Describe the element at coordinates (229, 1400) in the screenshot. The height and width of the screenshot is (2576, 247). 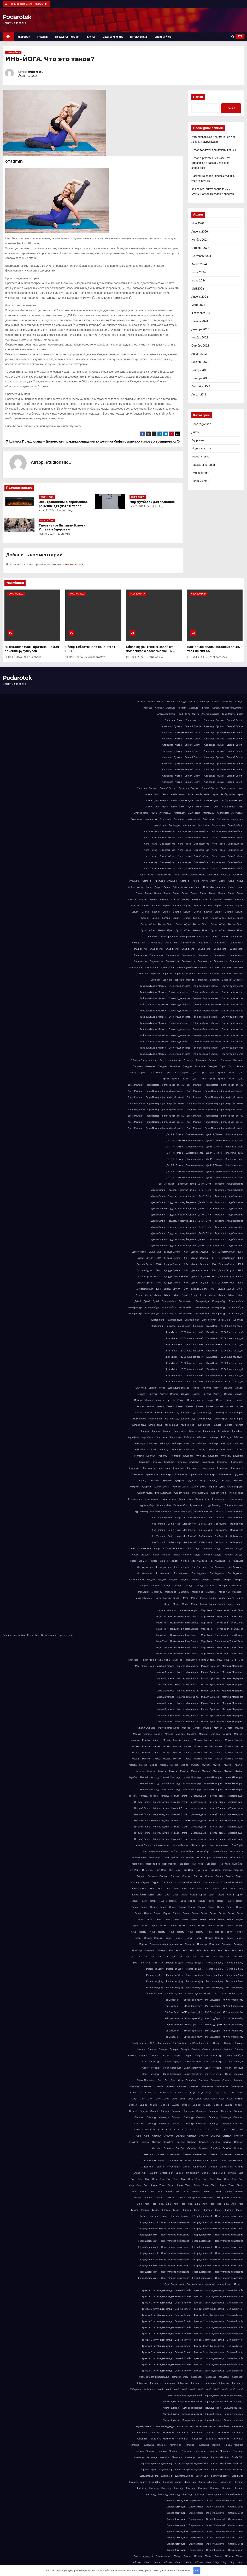
I see `Казань` at that location.